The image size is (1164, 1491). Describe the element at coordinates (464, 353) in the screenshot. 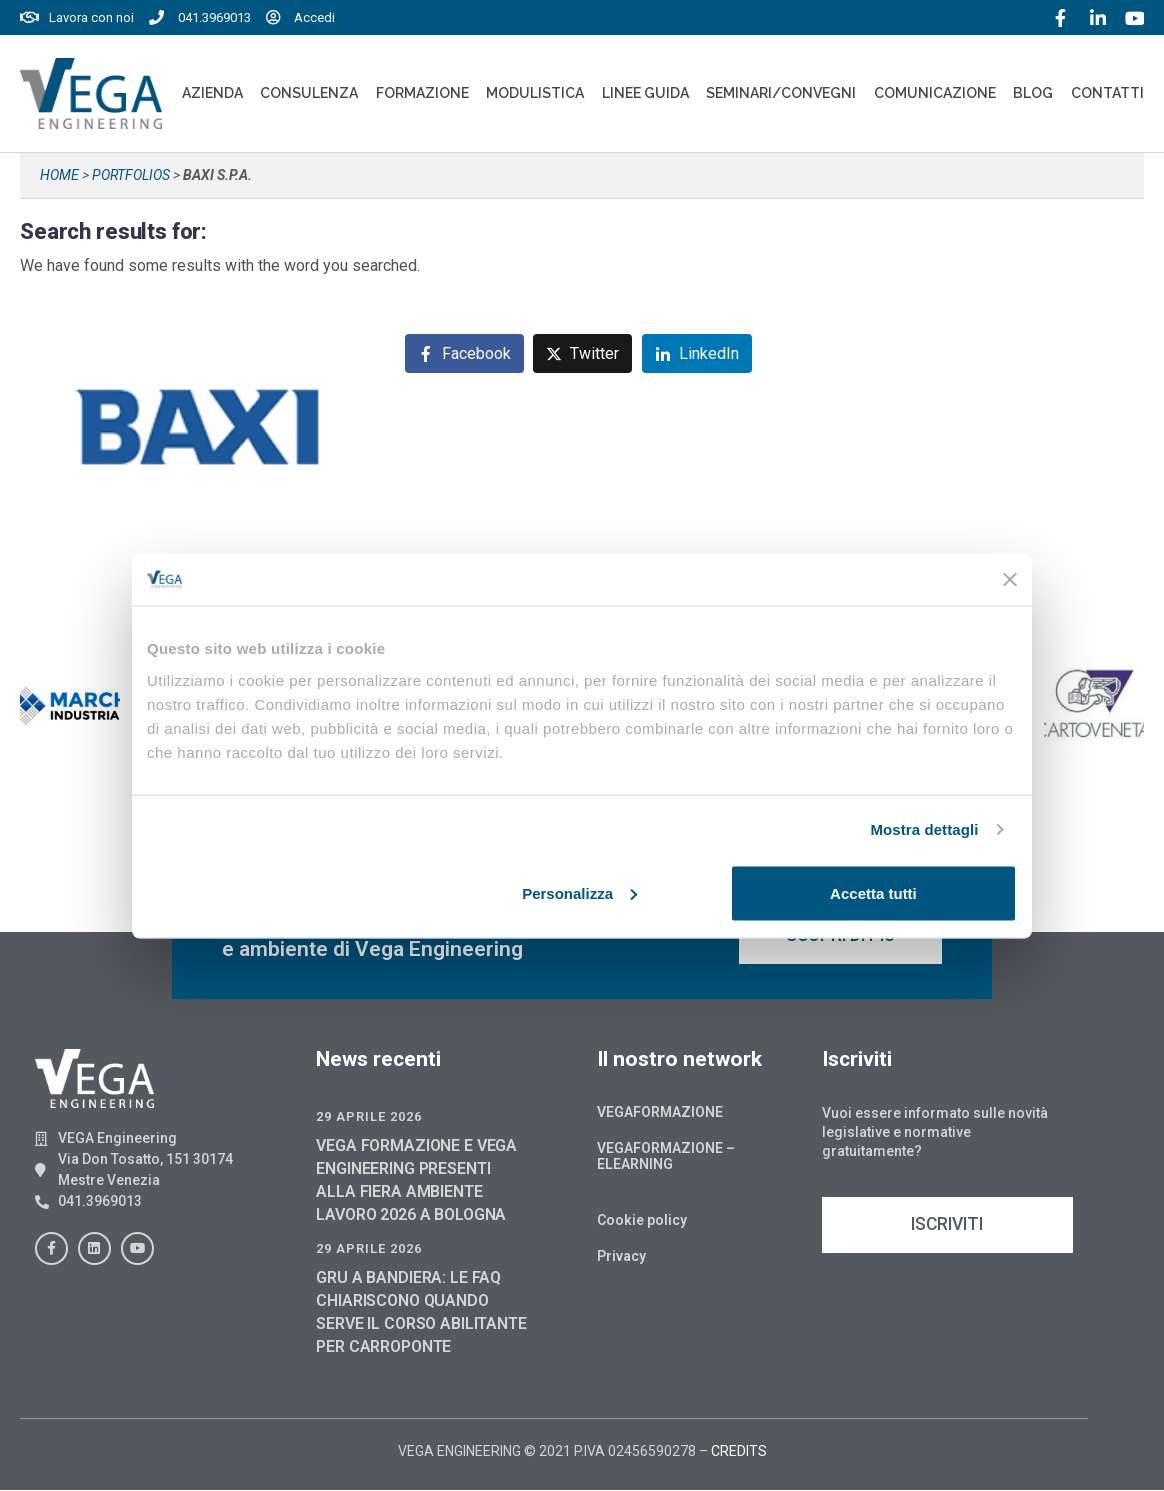

I see `[Share on Facebook]` at that location.